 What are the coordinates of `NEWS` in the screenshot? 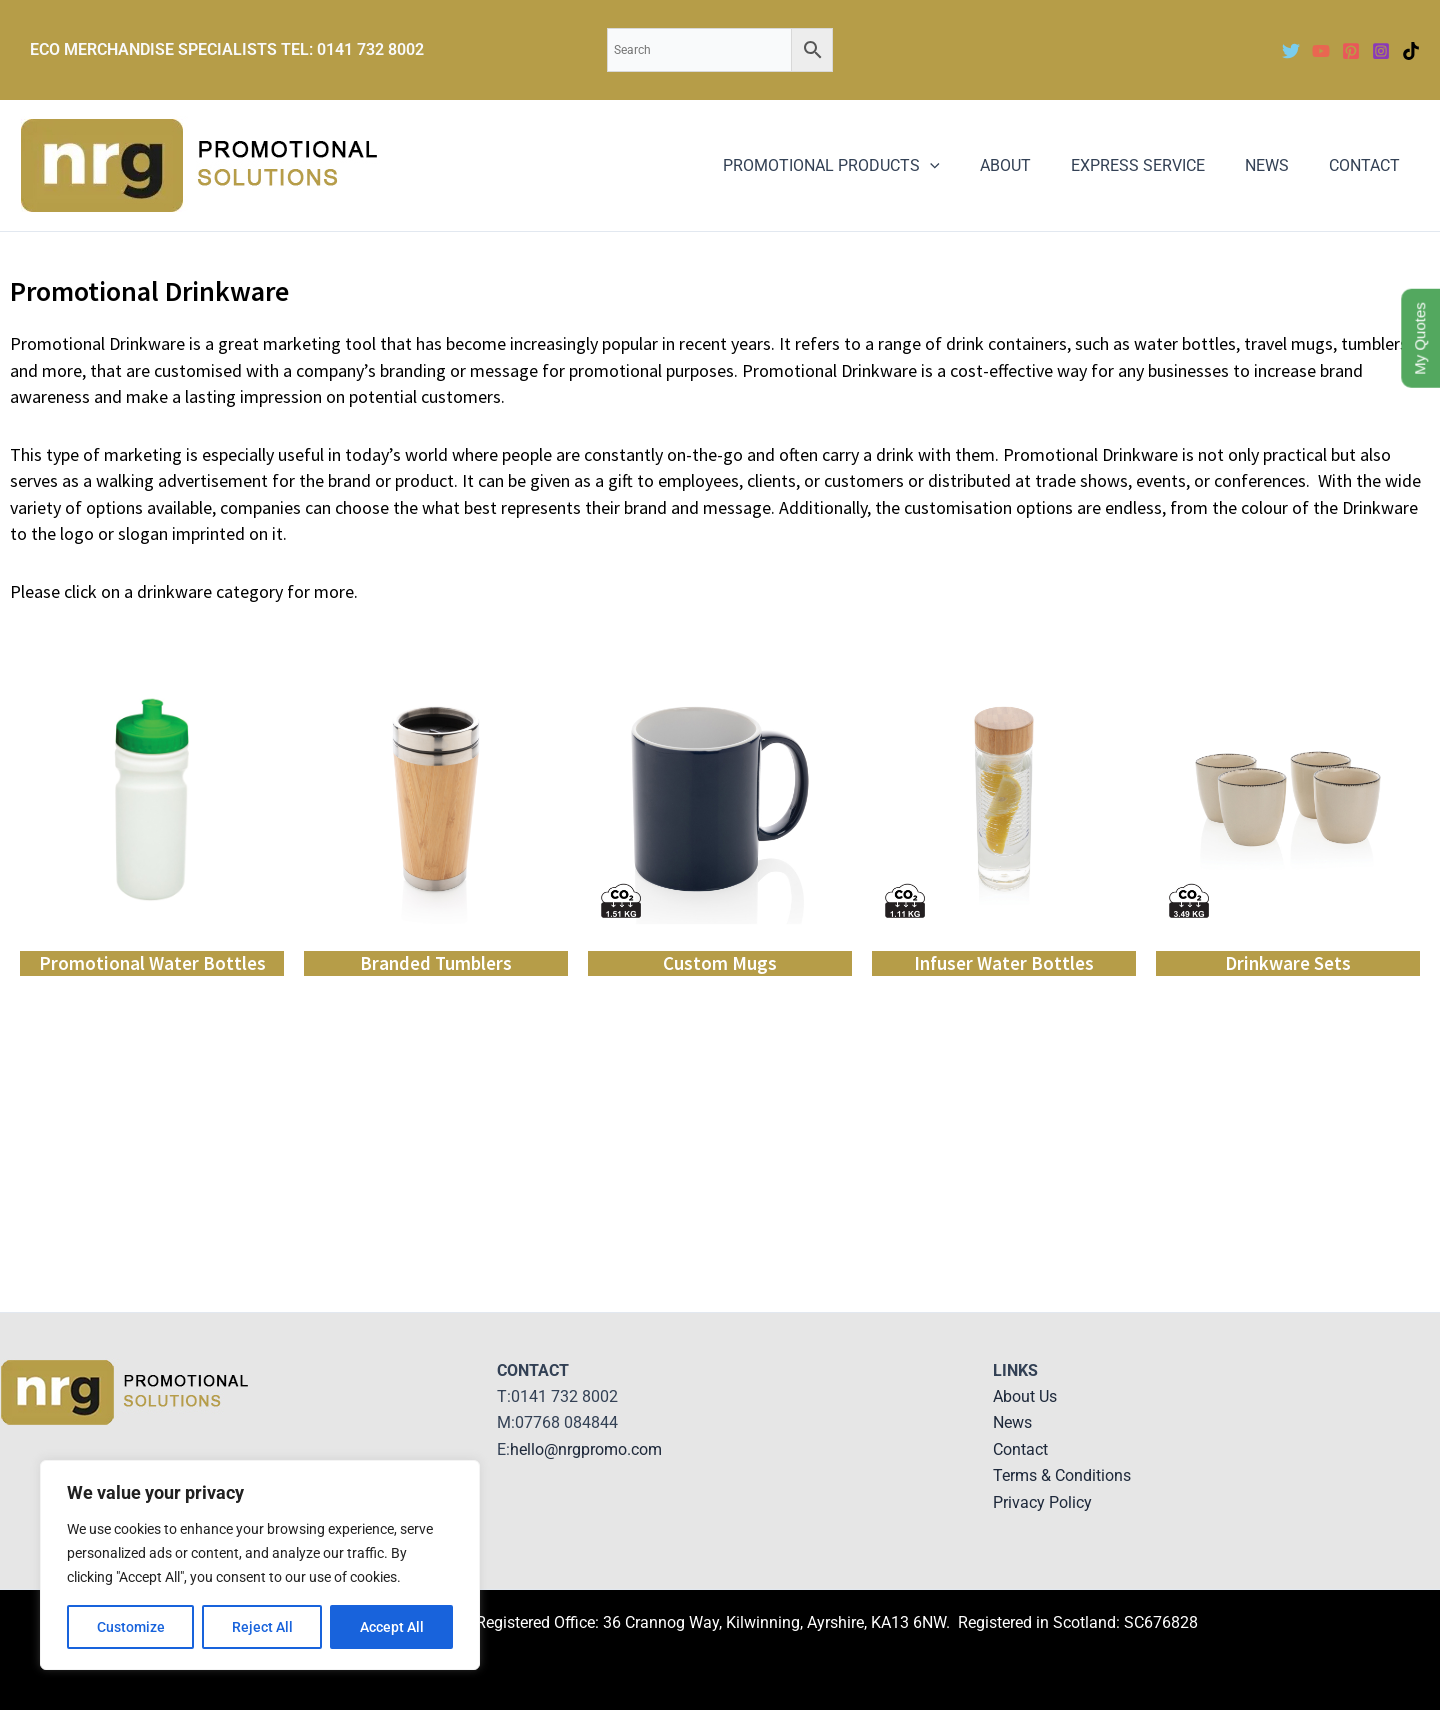 It's located at (1279, 165).